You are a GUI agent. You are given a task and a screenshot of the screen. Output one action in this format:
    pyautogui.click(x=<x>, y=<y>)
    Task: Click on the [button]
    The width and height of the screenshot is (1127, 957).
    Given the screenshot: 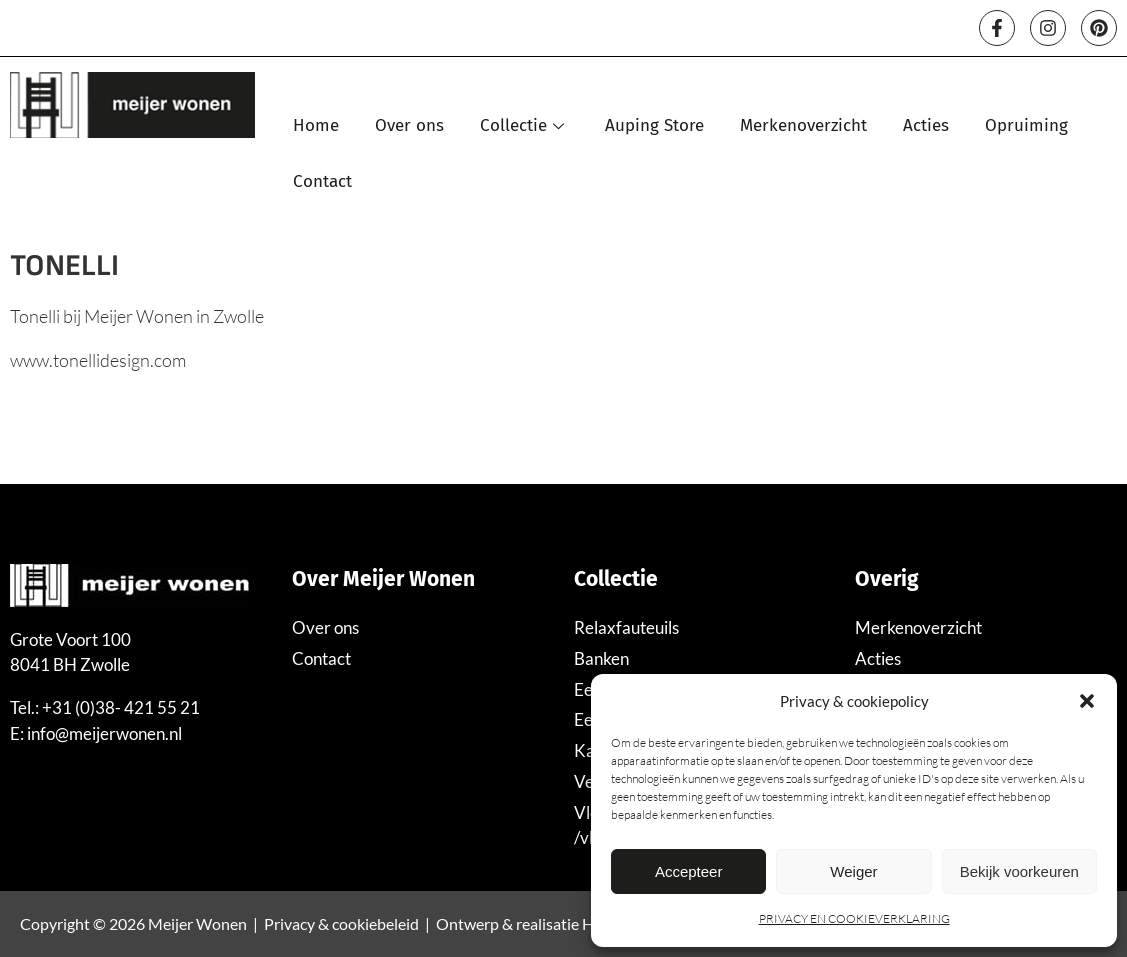 What is the action you would take?
    pyautogui.click(x=1087, y=701)
    